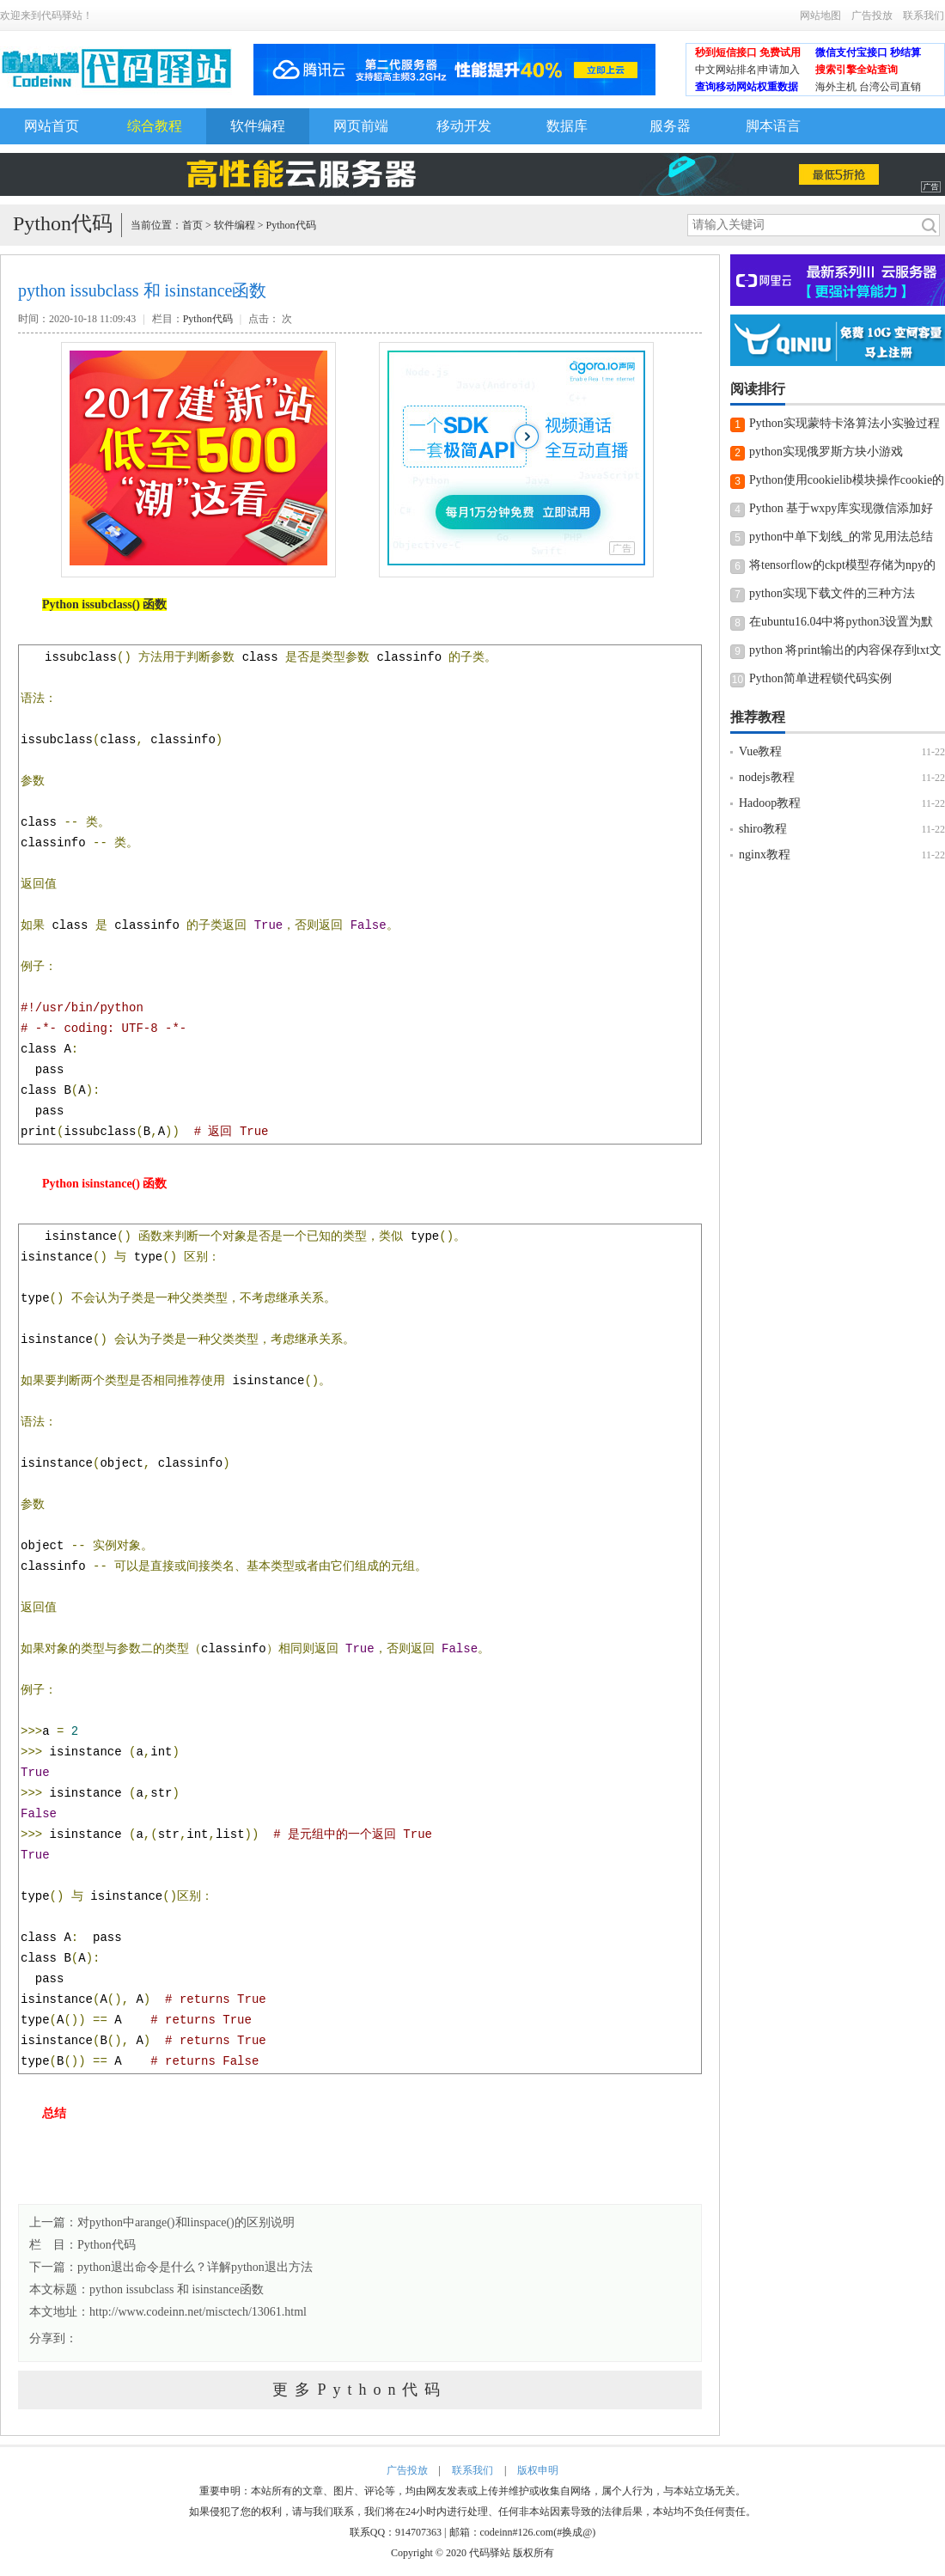 The height and width of the screenshot is (2576, 945). I want to click on nodejs教程, so click(767, 777).